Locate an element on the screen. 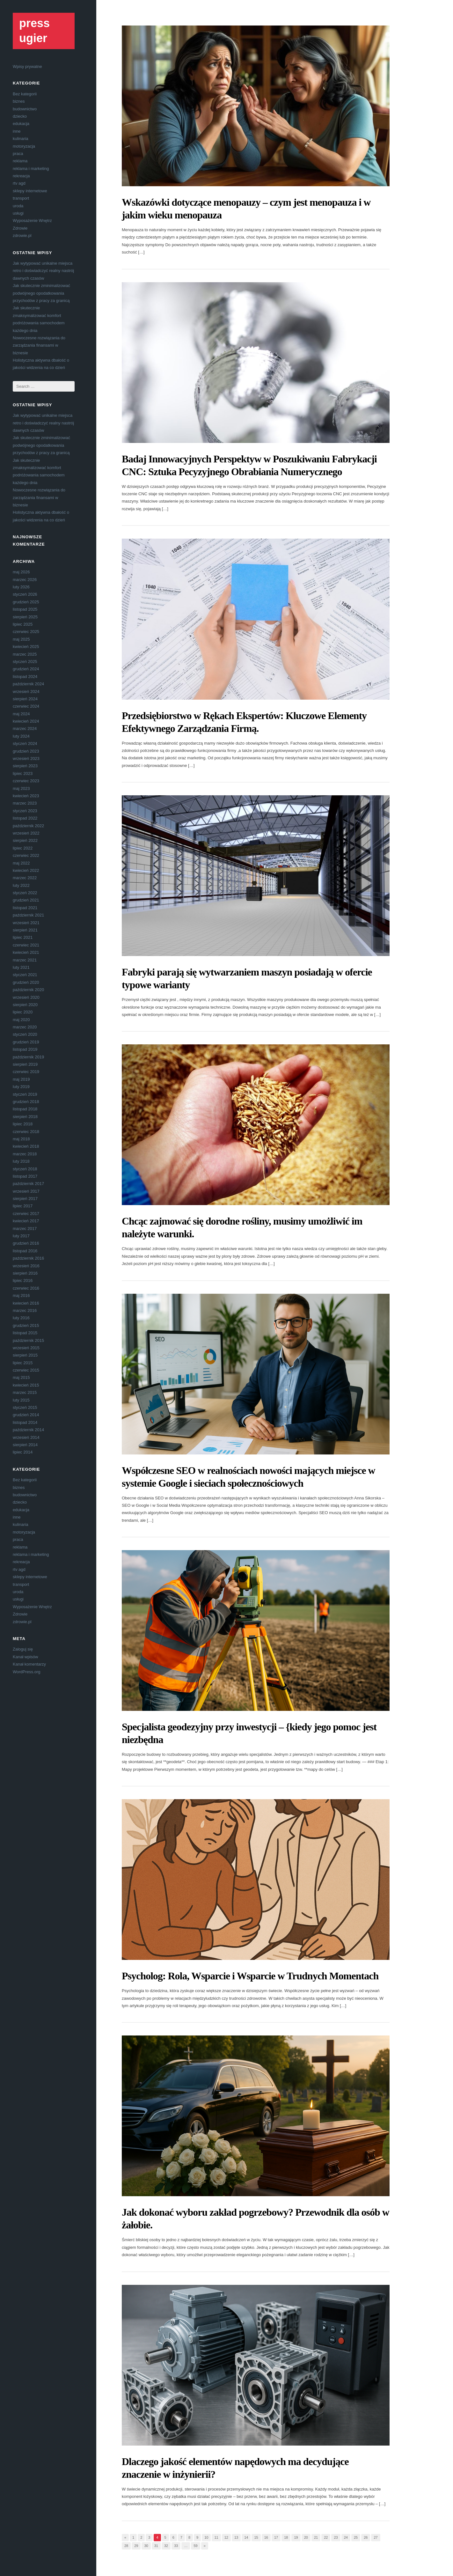 Image resolution: width=453 pixels, height=2576 pixels. WordPress.org is located at coordinates (26, 1671).